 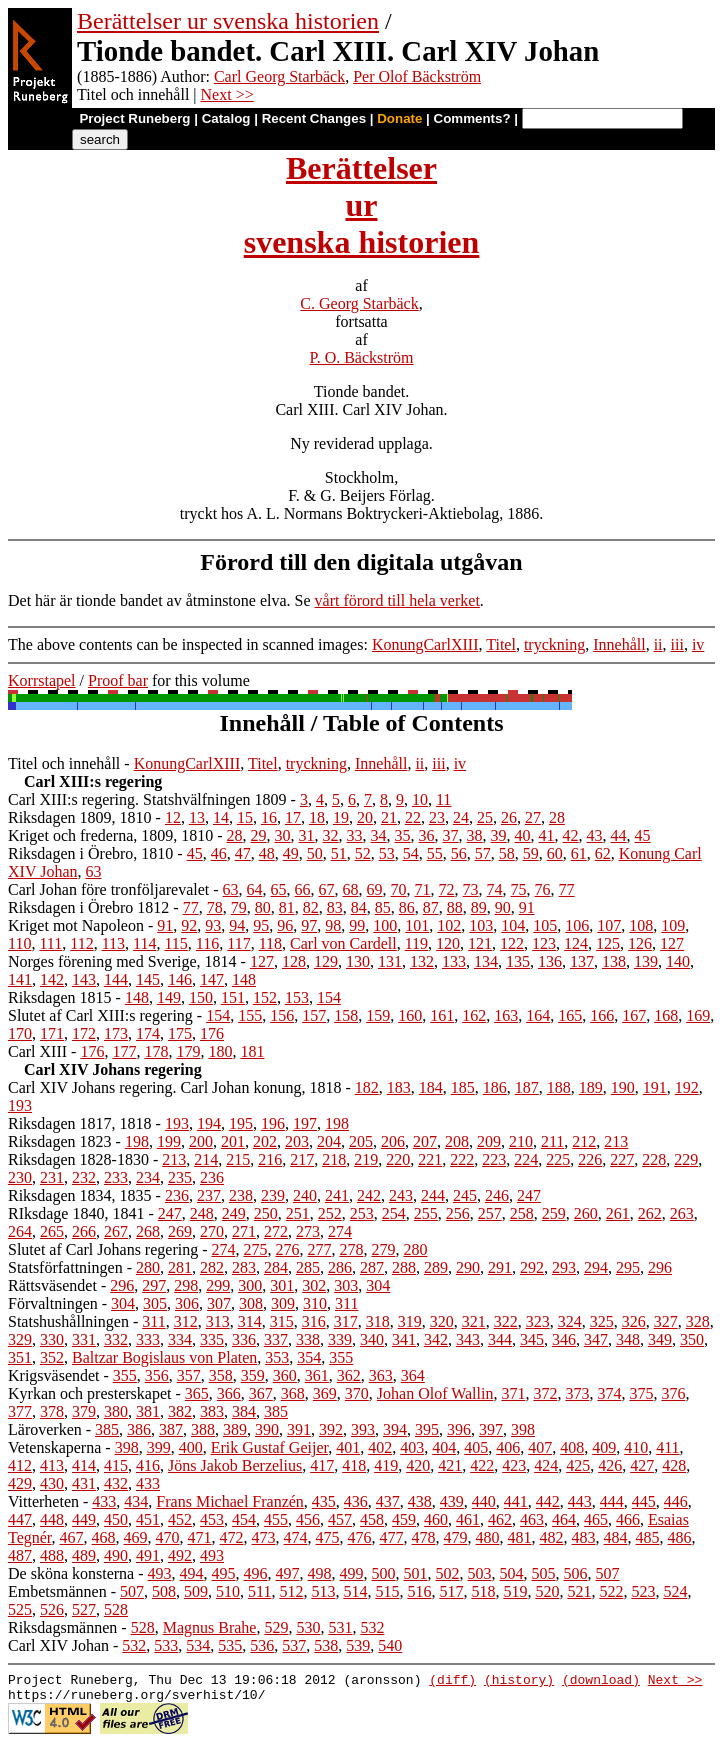 What do you see at coordinates (540, 1447) in the screenshot?
I see `407` at bounding box center [540, 1447].